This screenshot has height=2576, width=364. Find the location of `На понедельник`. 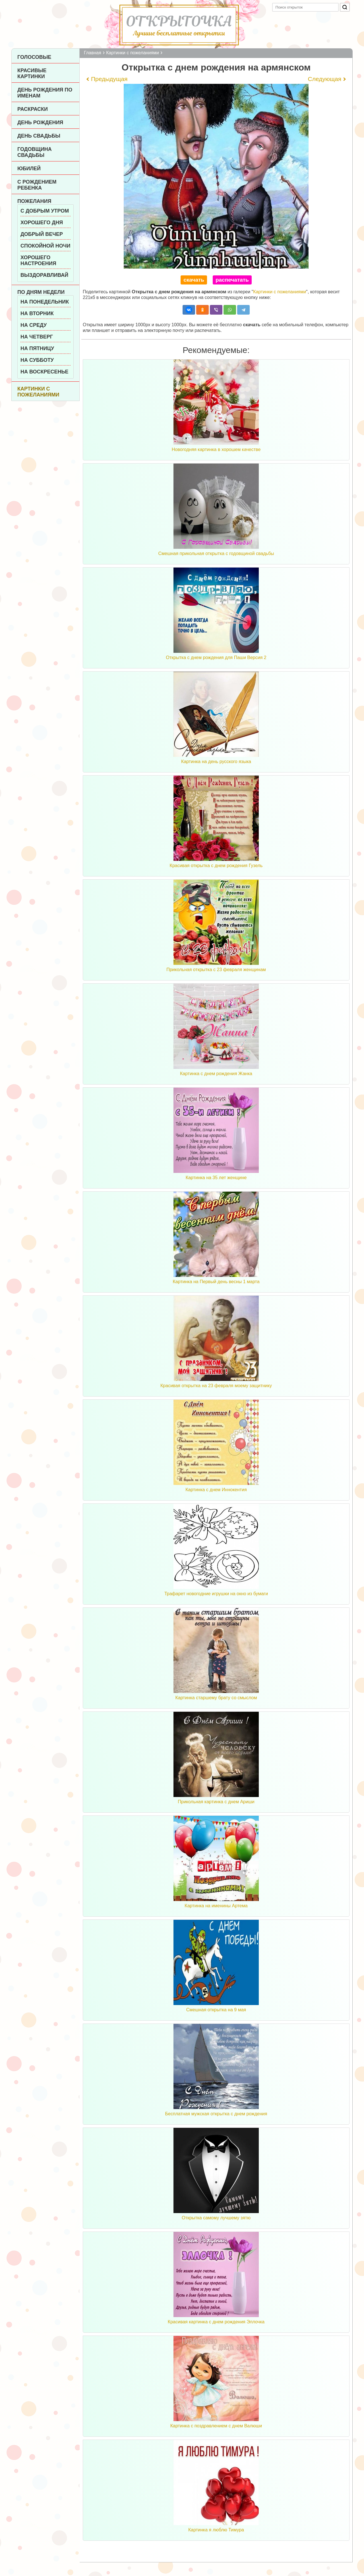

На понедельник is located at coordinates (44, 302).